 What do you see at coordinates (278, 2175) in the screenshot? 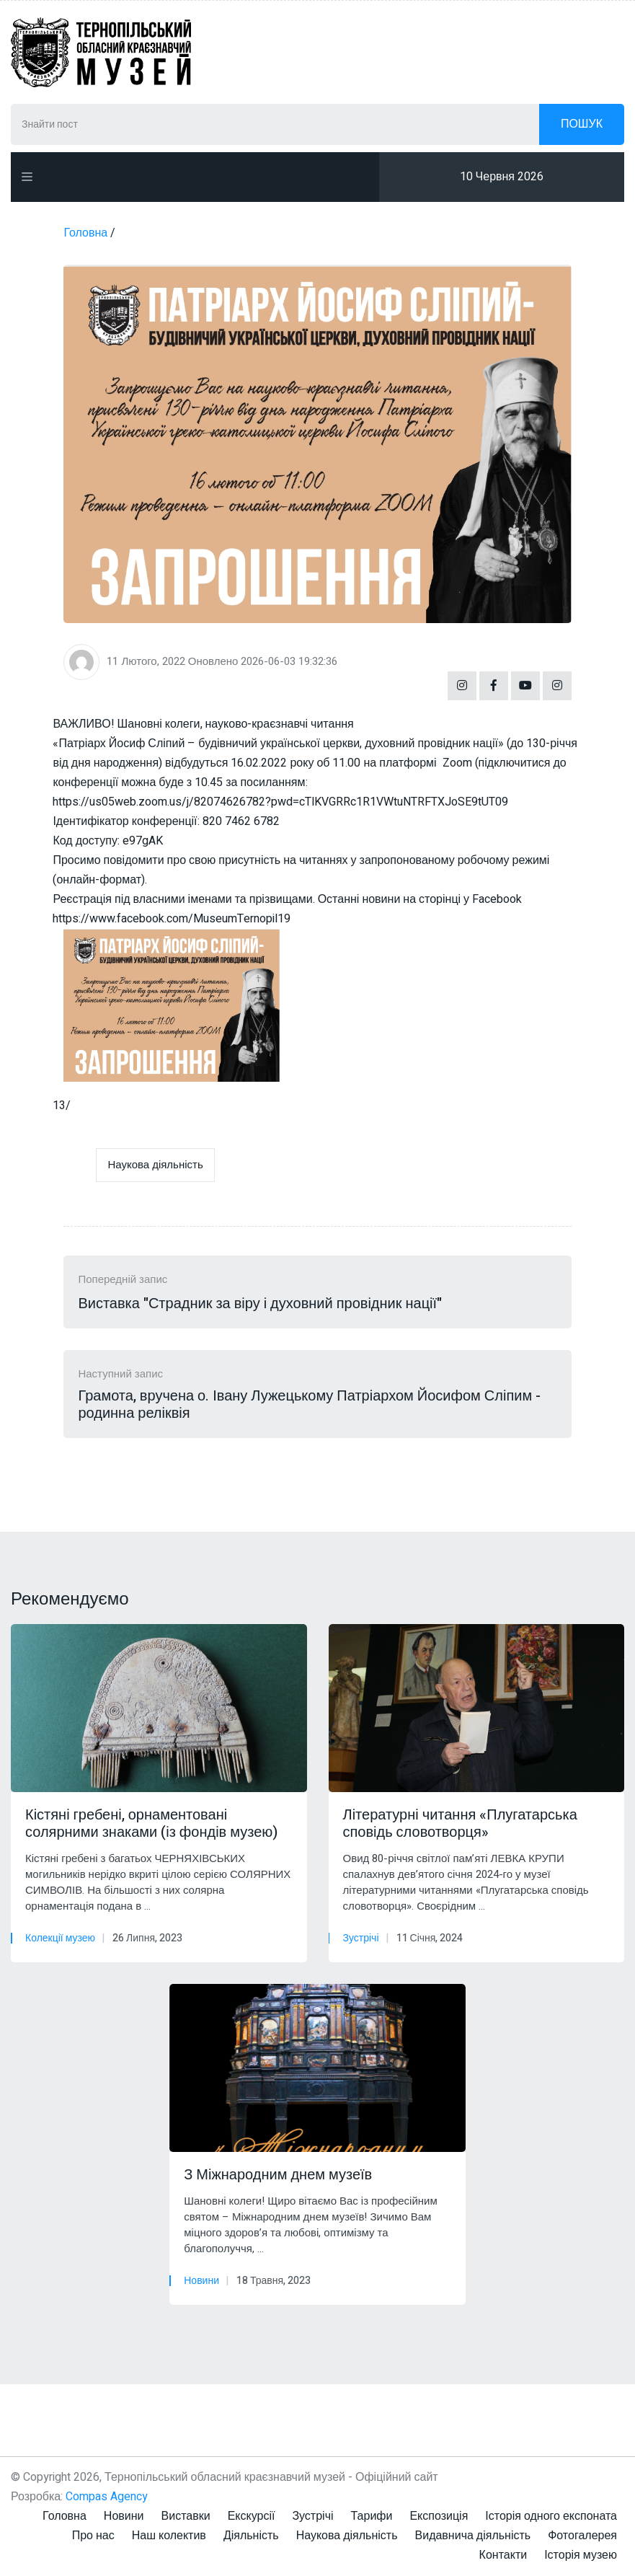
I see `З Міжнародним днем музеїв` at bounding box center [278, 2175].